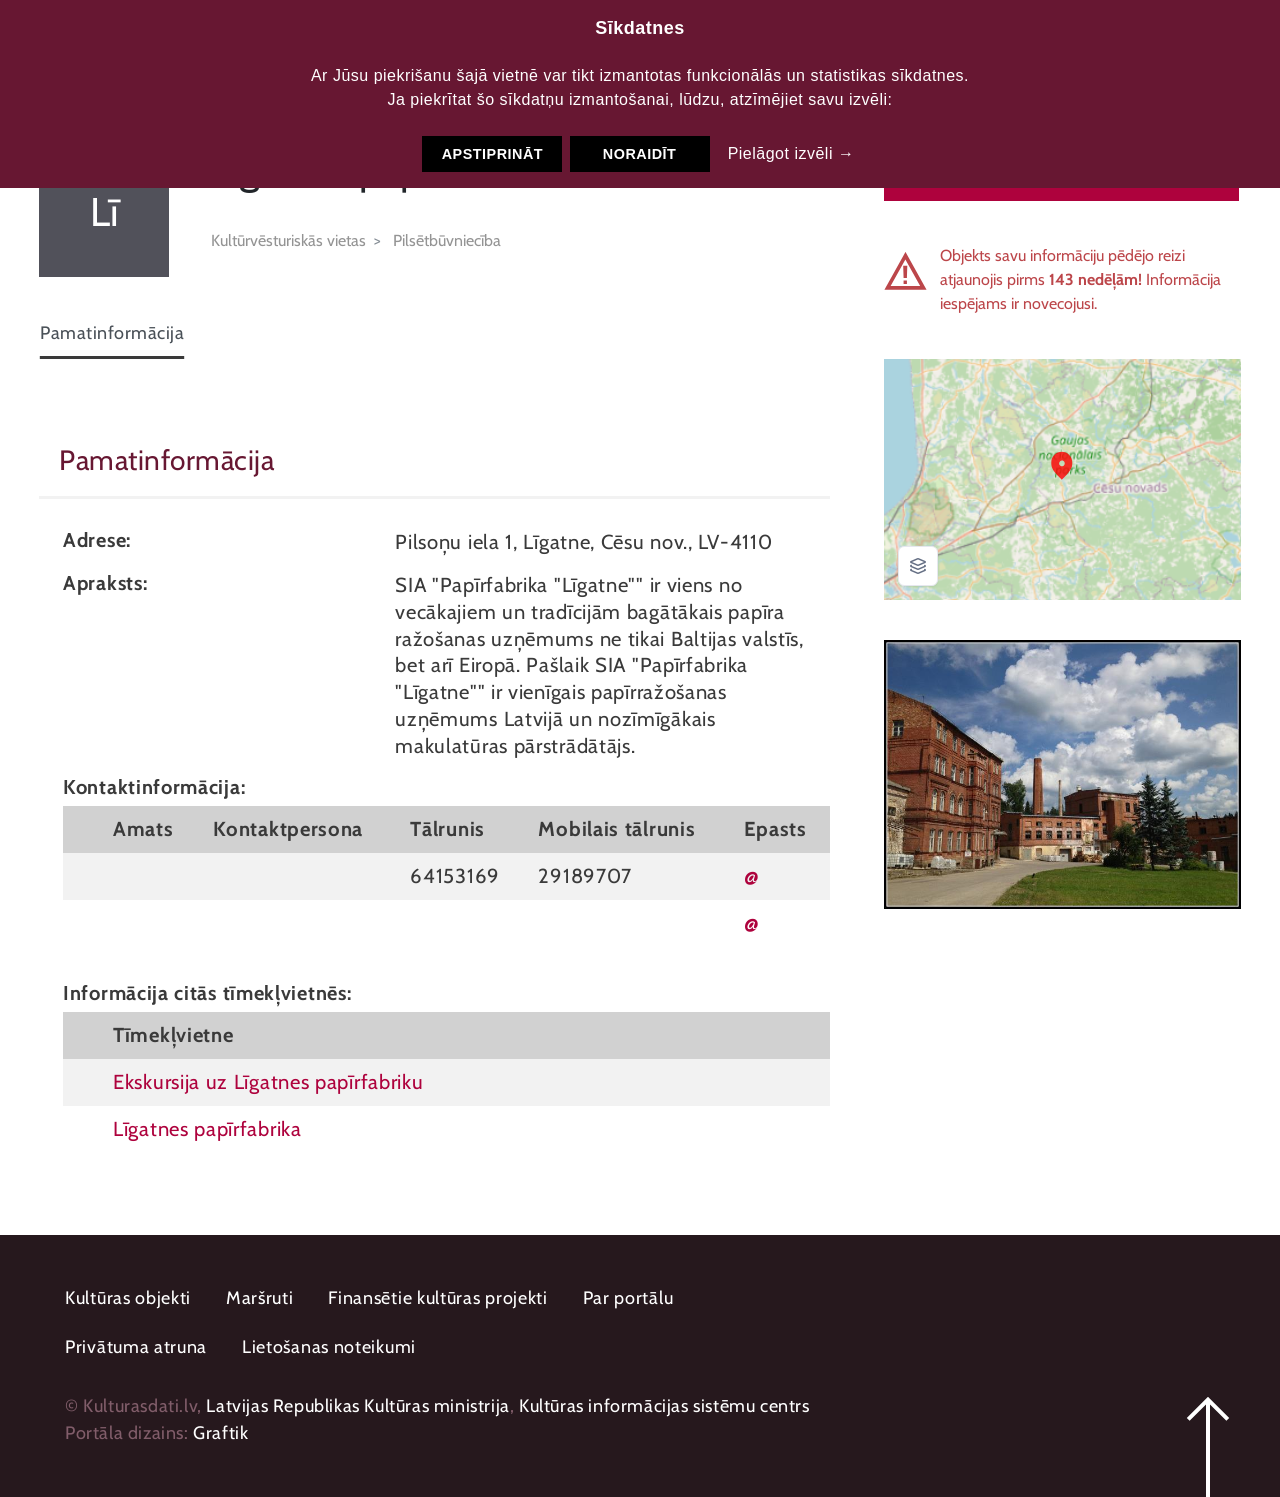  Describe the element at coordinates (288, 240) in the screenshot. I see `Kultūrvēsturiskās vietas` at that location.